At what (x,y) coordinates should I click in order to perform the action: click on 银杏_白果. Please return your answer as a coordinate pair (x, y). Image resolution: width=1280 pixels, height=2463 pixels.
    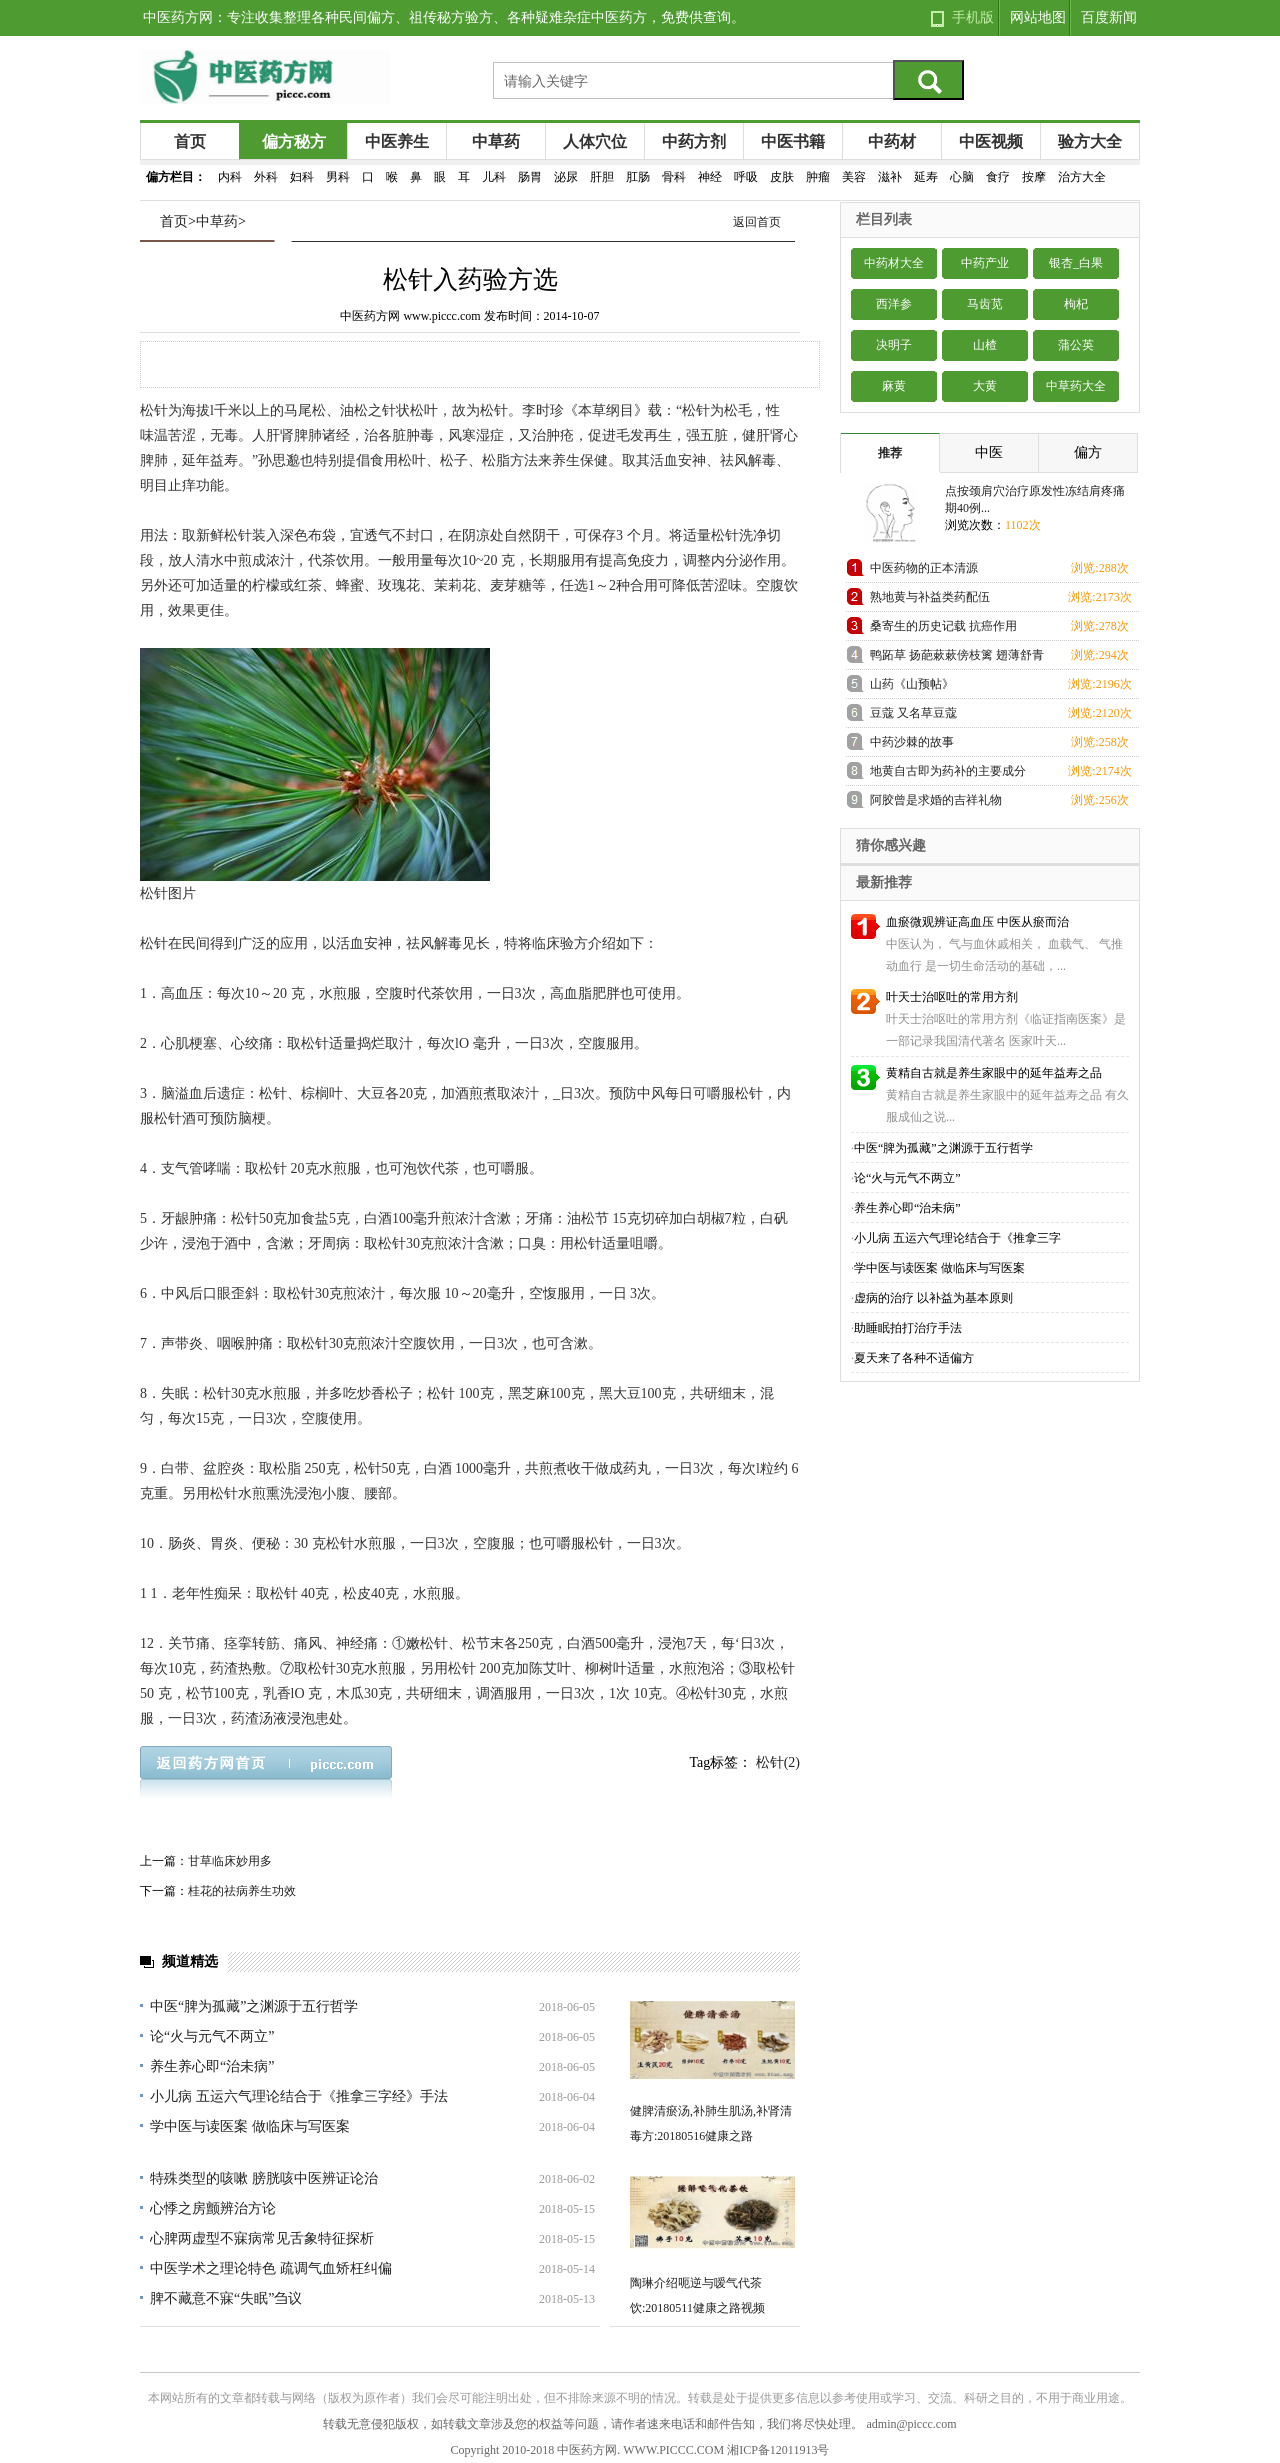
    Looking at the image, I should click on (1076, 263).